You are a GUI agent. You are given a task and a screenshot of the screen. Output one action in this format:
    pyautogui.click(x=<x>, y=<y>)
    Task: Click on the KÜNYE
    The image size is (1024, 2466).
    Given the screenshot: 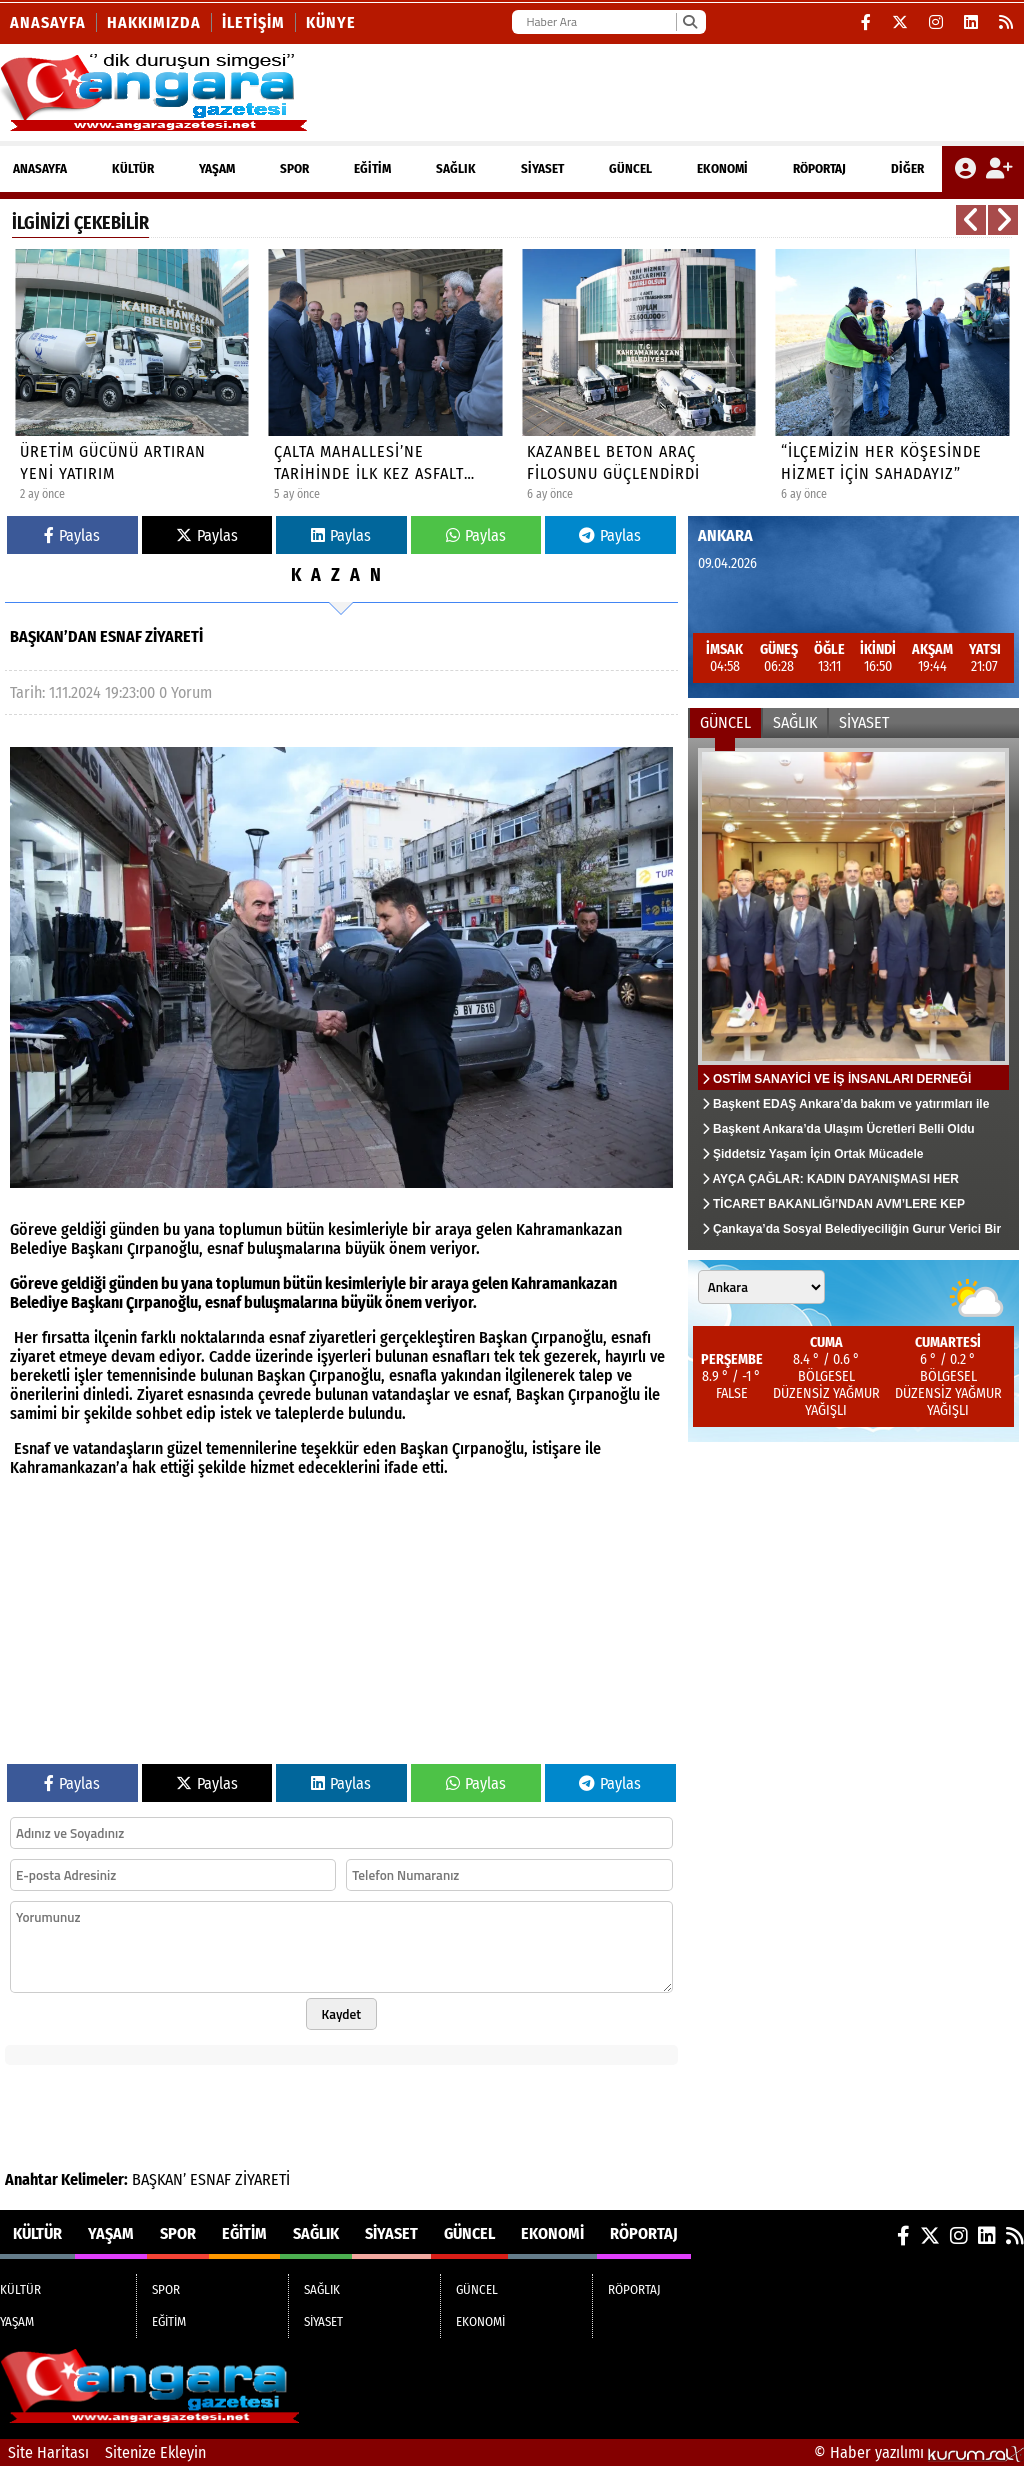 What is the action you would take?
    pyautogui.click(x=331, y=22)
    